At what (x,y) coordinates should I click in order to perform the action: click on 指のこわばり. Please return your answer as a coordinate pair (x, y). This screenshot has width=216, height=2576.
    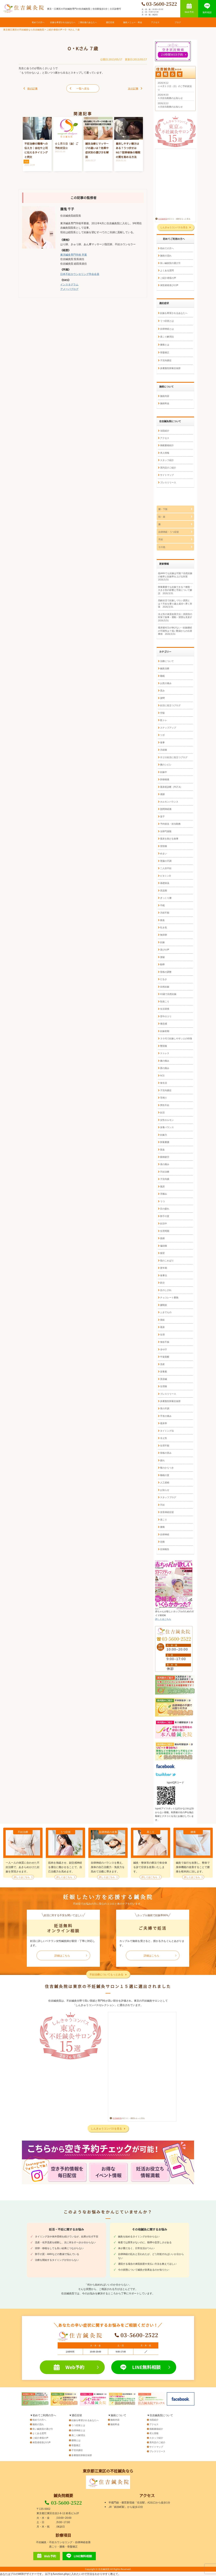
    Looking at the image, I should click on (167, 1260).